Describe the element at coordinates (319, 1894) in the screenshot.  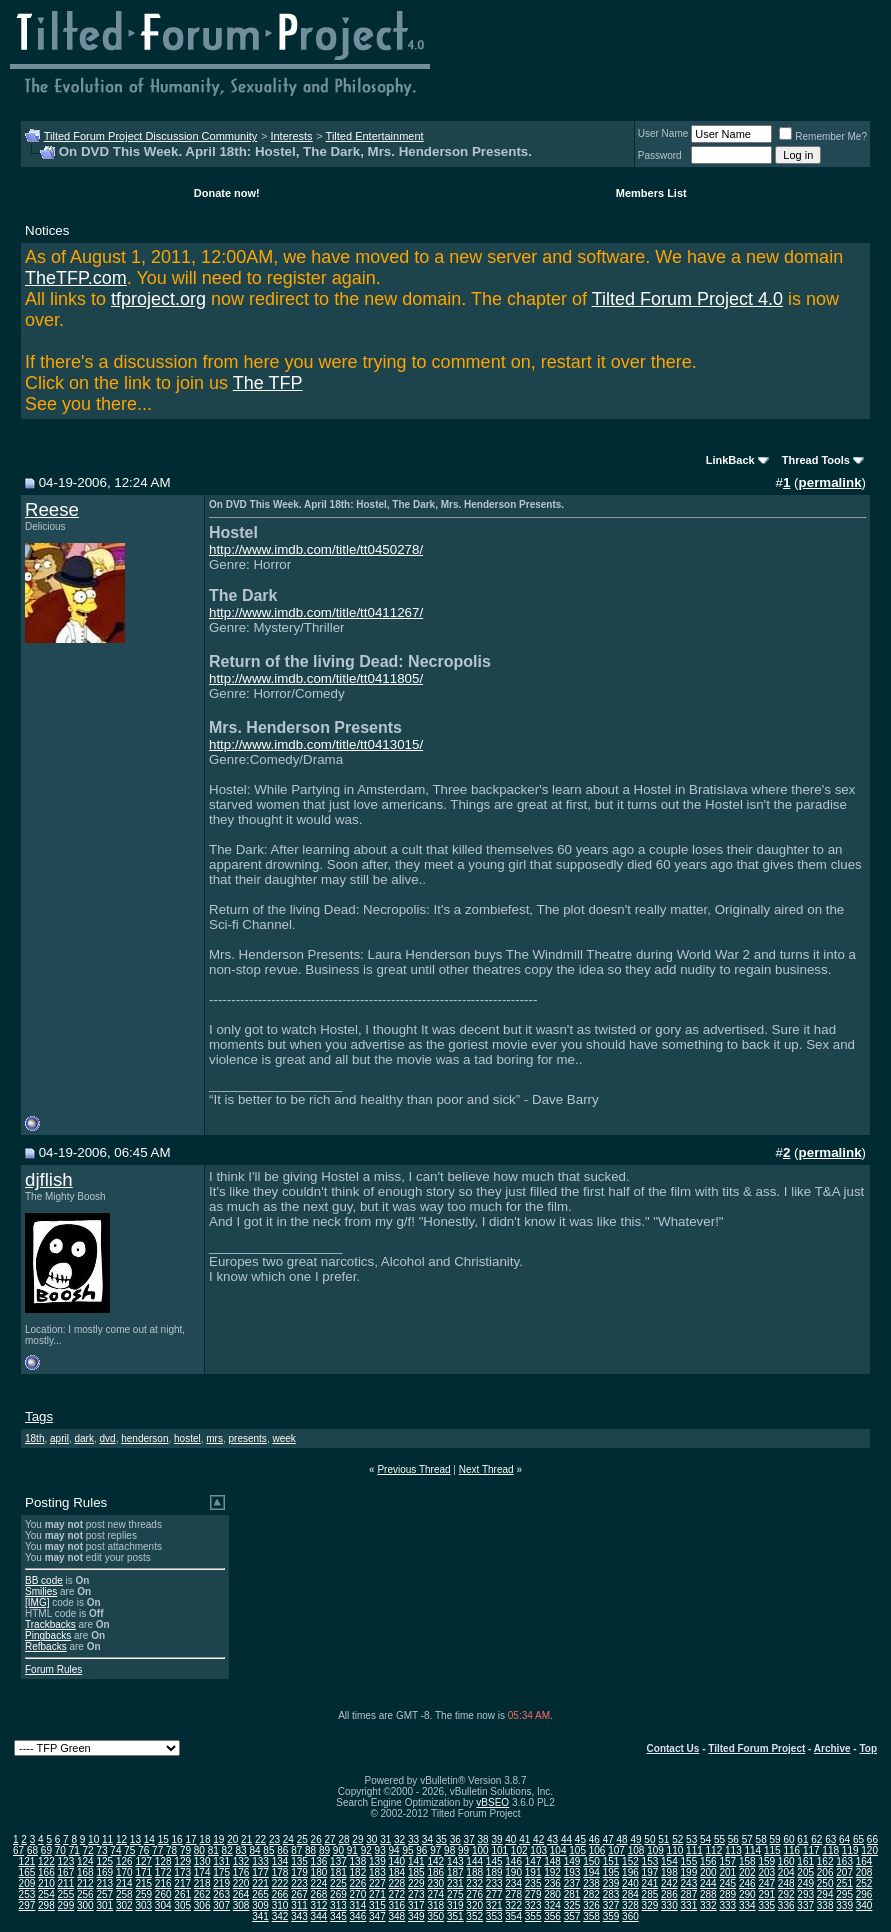
I see `268` at that location.